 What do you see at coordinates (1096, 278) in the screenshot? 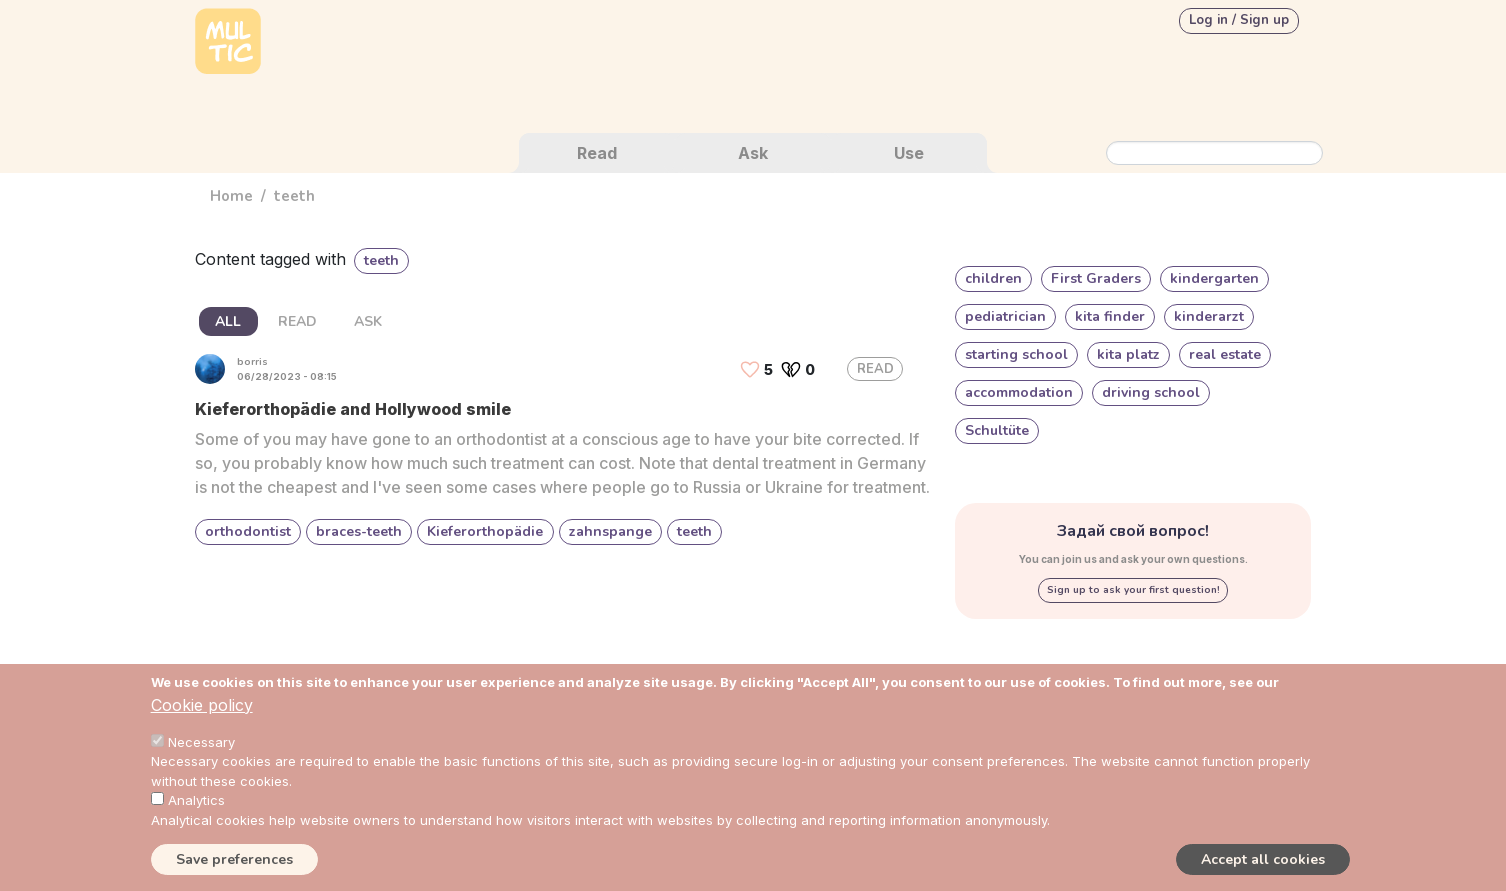
I see `First Graders` at bounding box center [1096, 278].